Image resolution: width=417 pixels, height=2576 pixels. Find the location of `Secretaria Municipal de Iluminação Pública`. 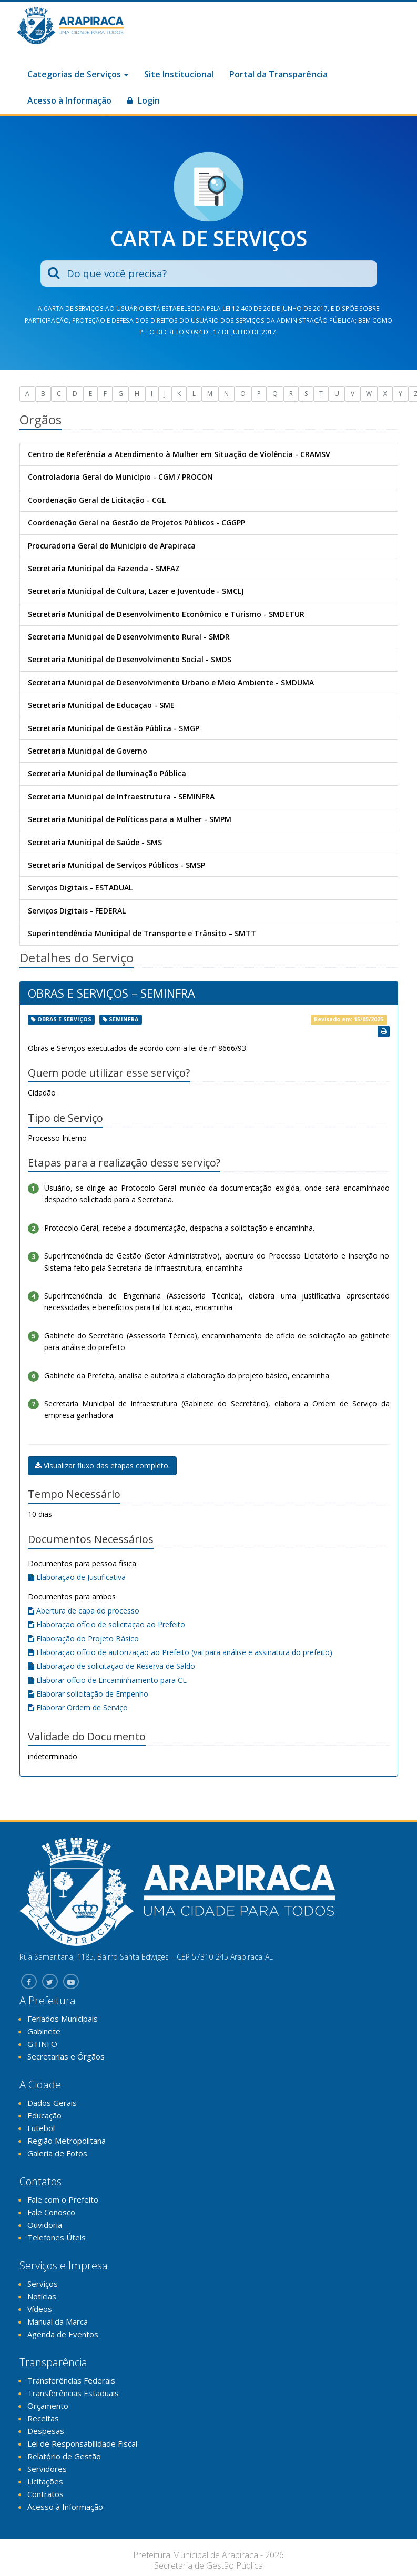

Secretaria Municipal de Iluminação Pública is located at coordinates (107, 773).